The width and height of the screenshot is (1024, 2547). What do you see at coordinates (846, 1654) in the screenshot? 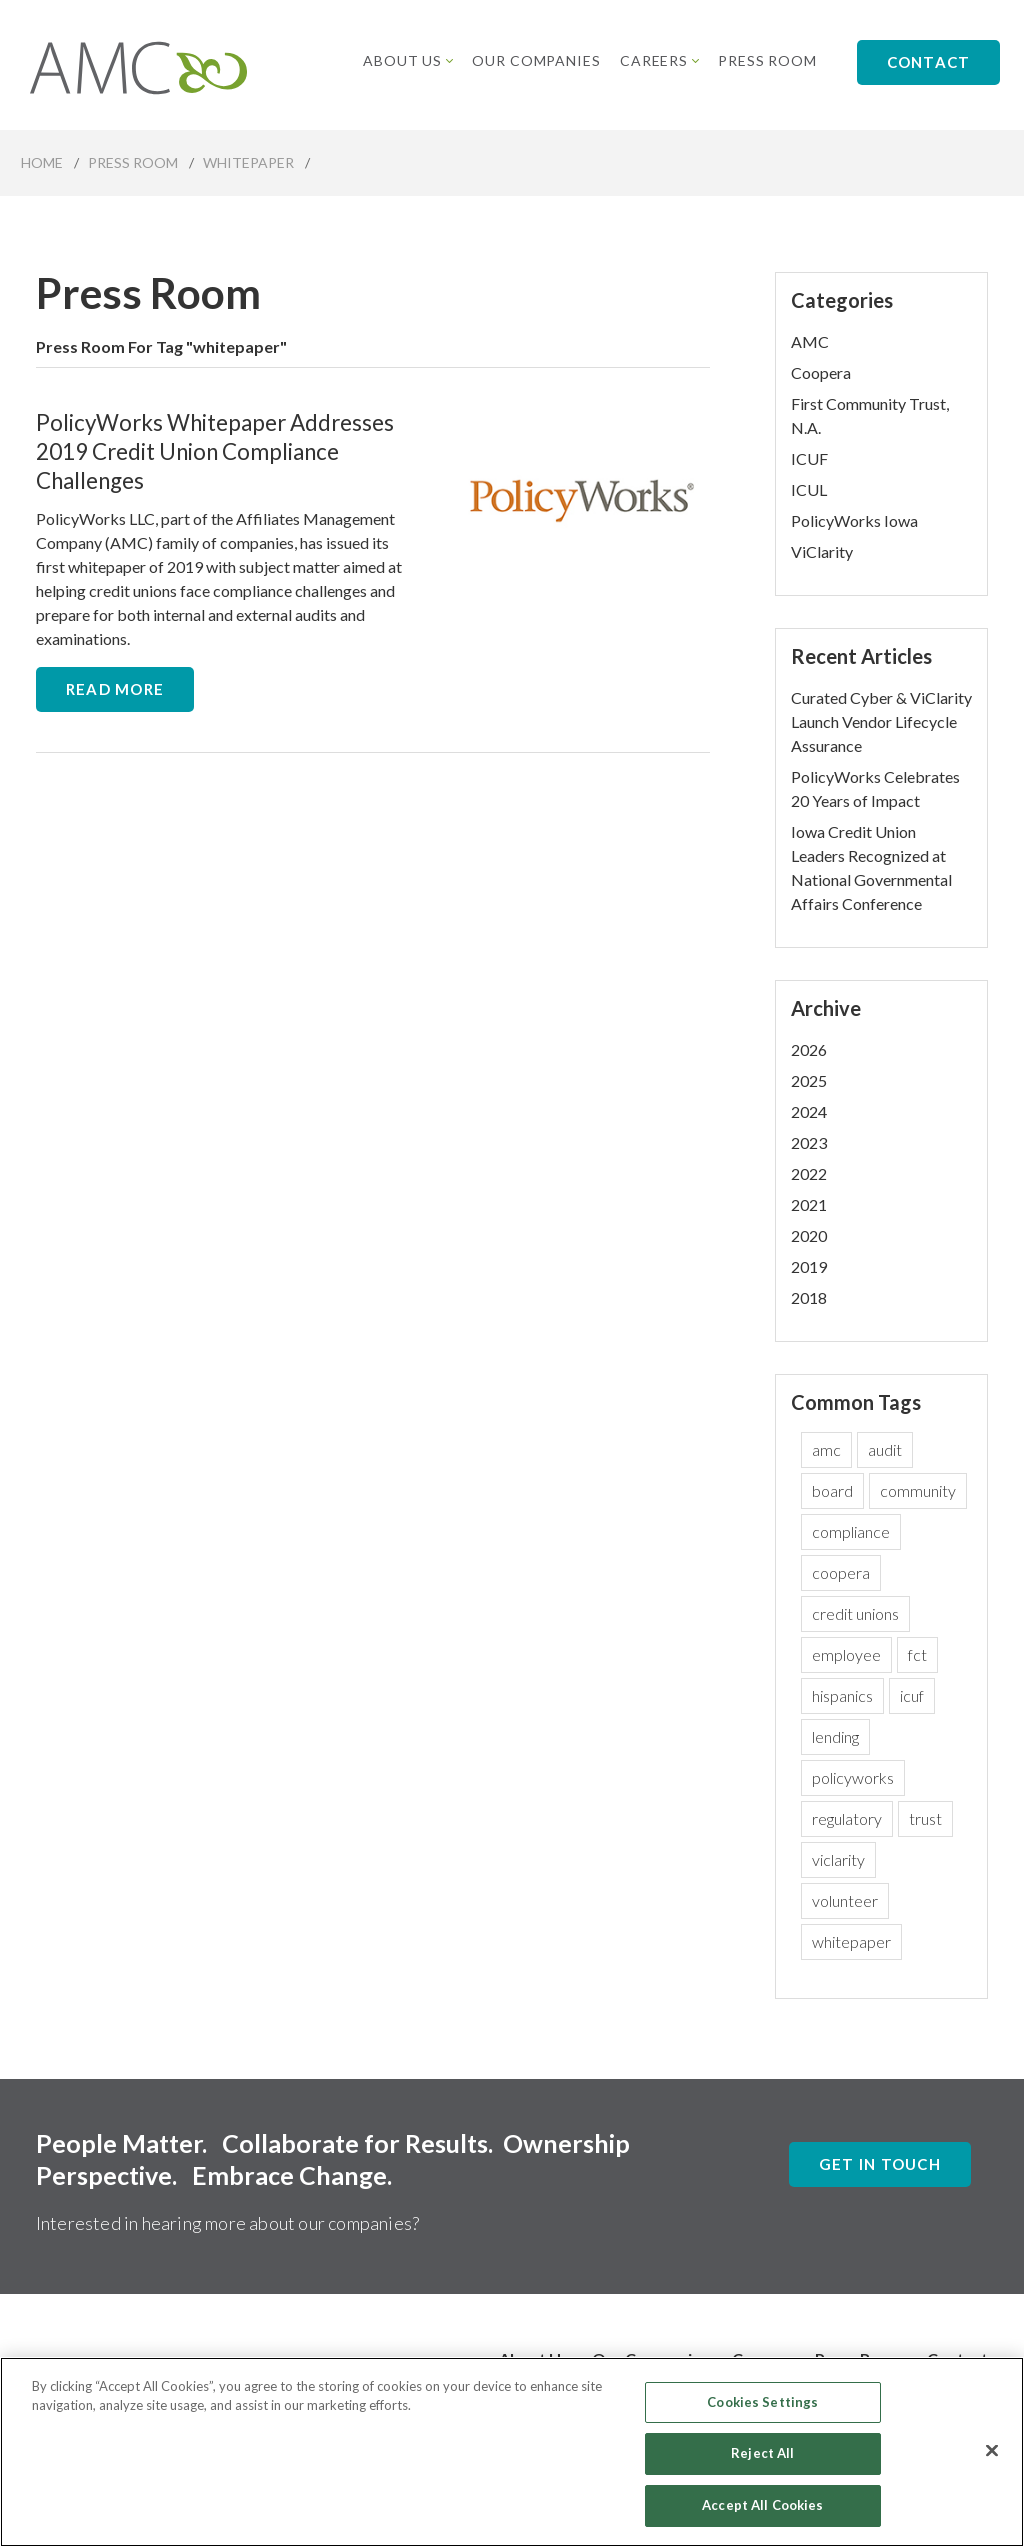
I see `employee` at bounding box center [846, 1654].